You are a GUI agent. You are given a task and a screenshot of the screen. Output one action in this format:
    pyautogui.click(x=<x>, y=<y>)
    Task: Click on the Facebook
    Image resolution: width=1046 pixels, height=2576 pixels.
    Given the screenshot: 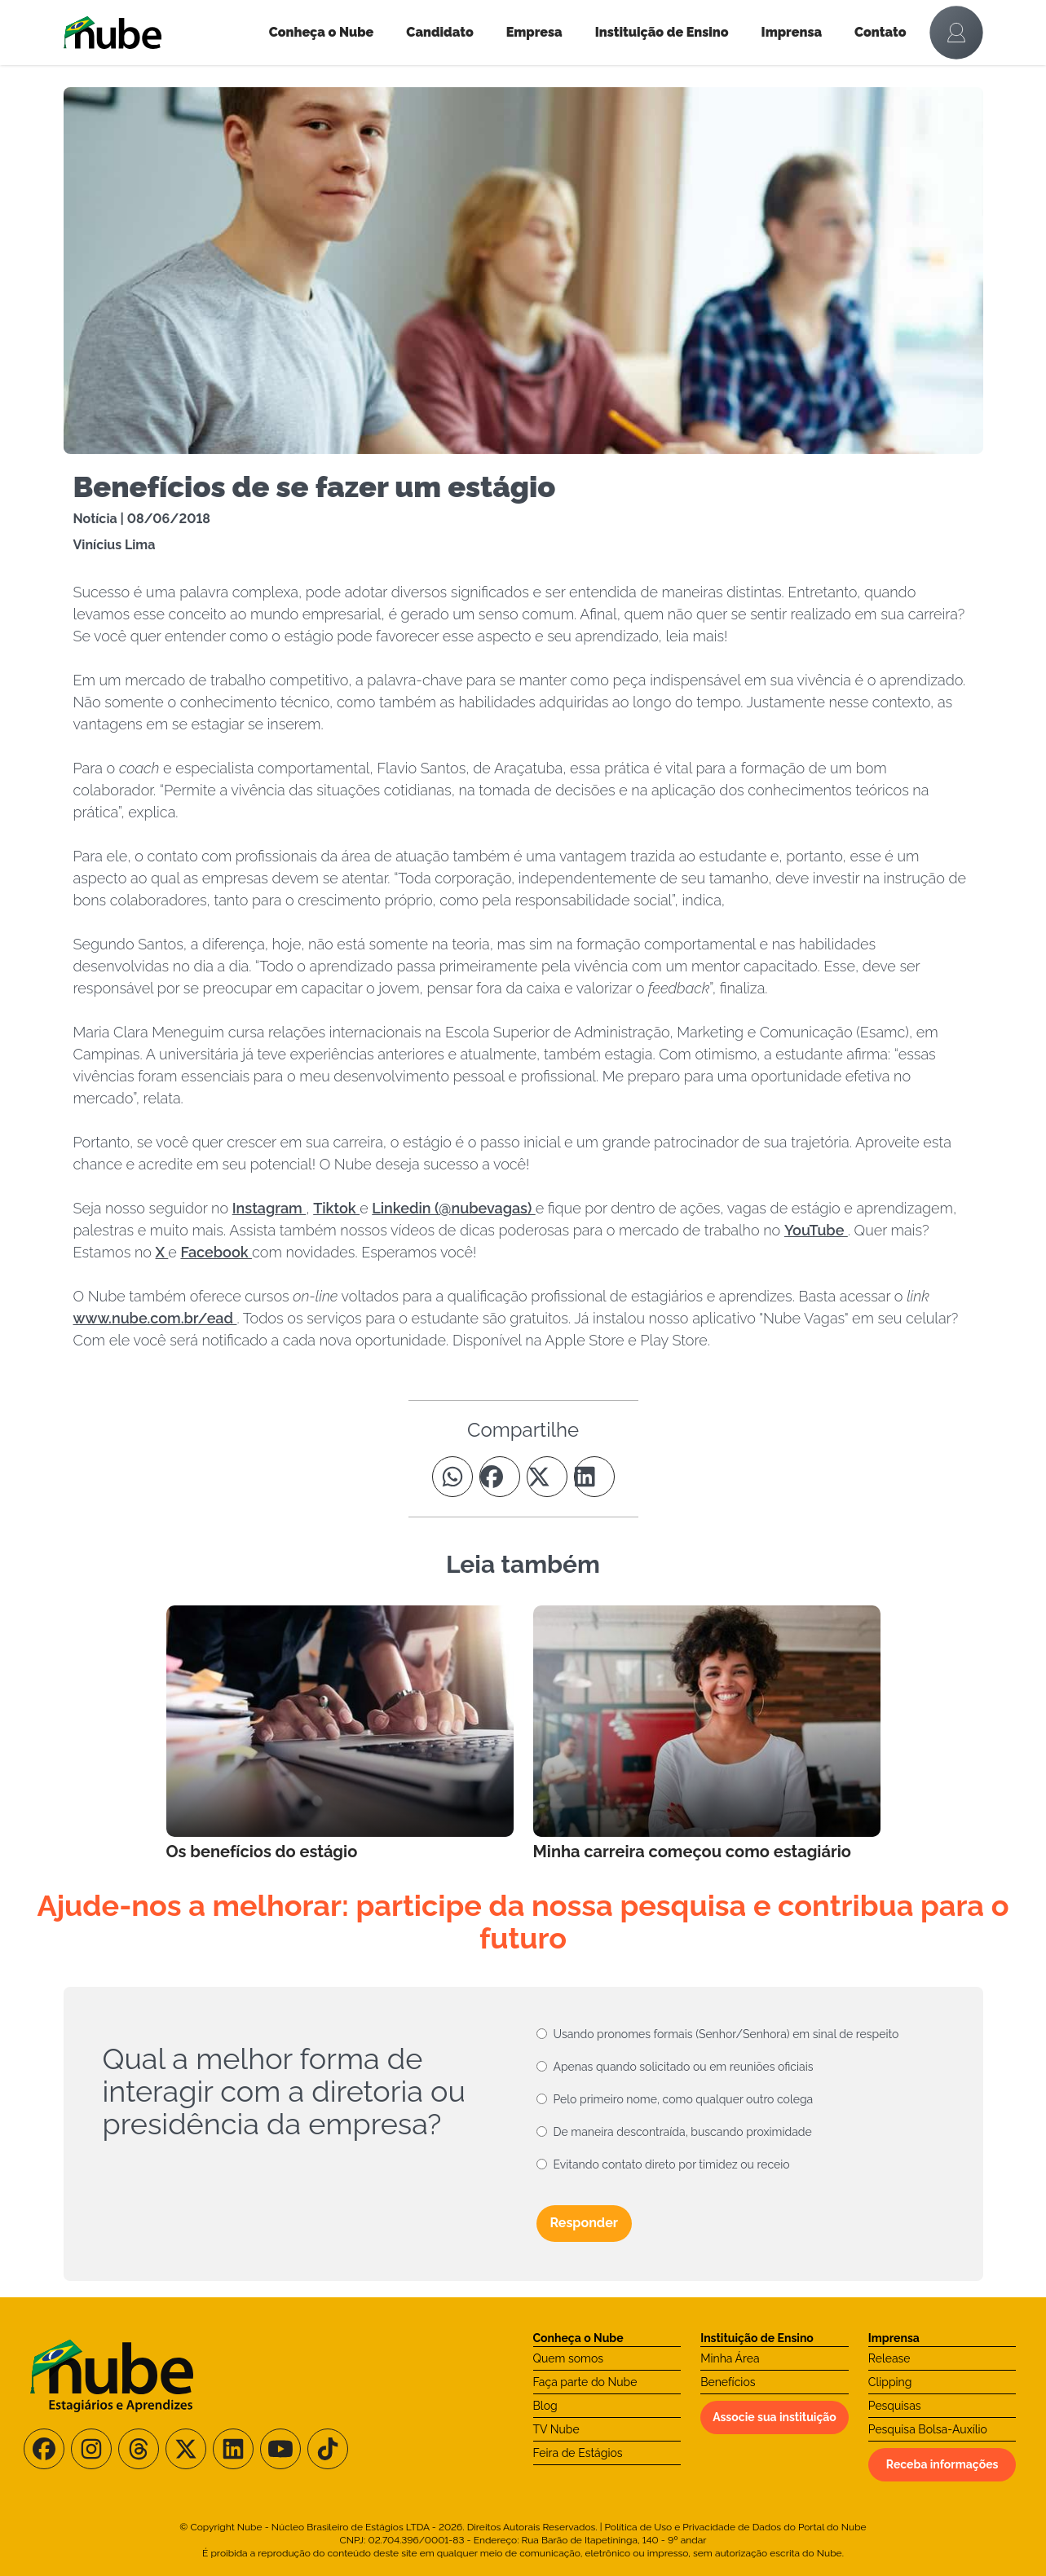 What is the action you would take?
    pyautogui.click(x=216, y=1252)
    